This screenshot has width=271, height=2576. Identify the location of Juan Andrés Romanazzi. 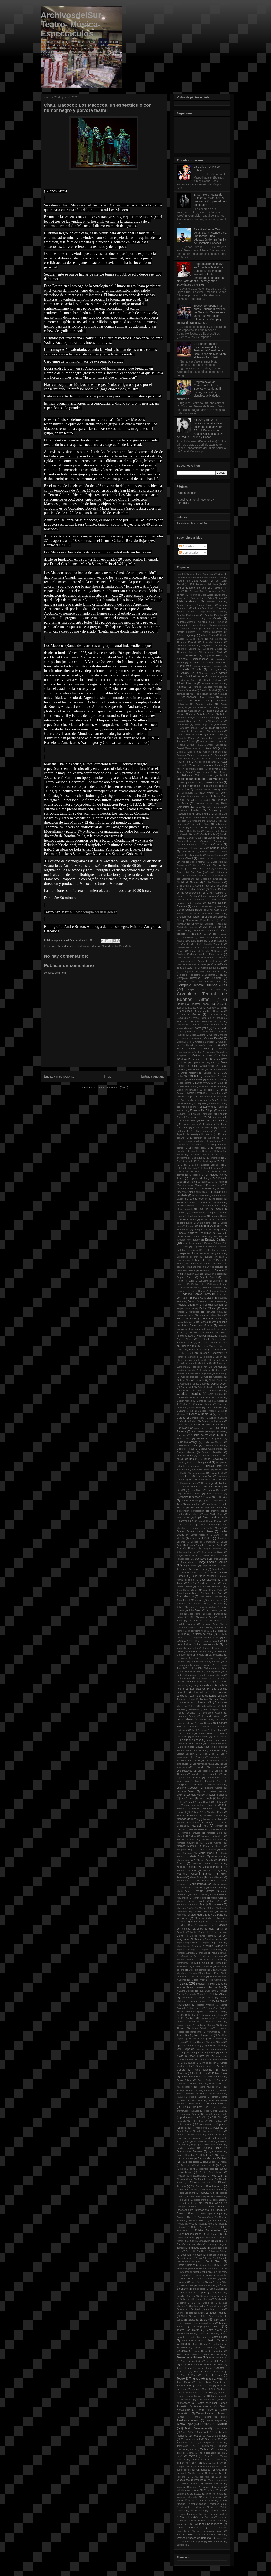
(210, 1586).